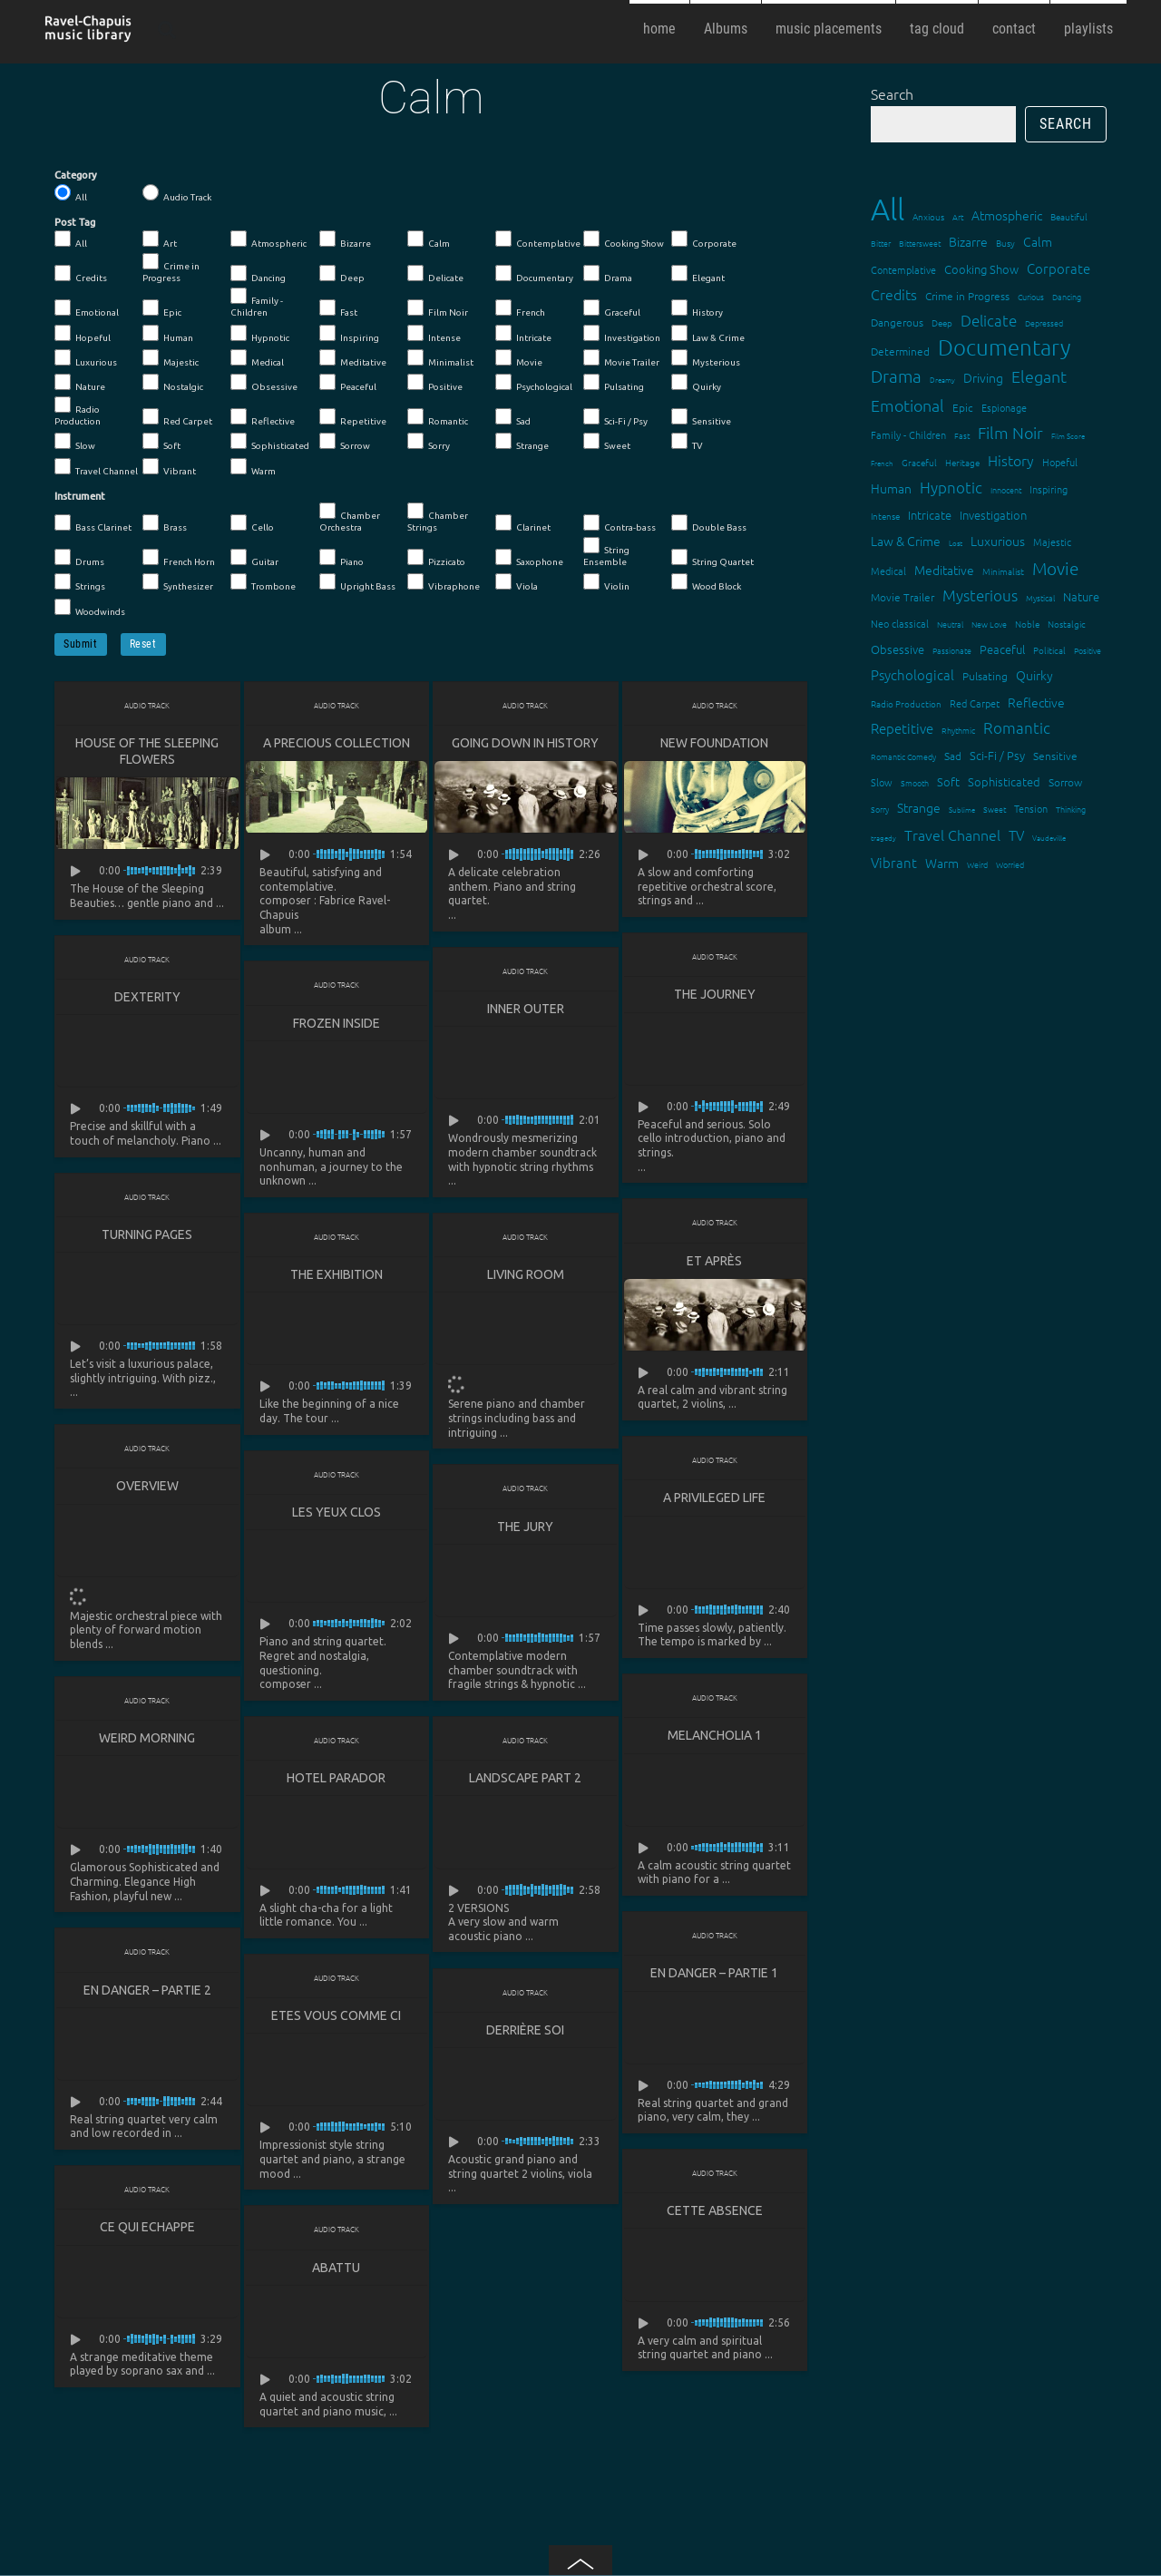 The height and width of the screenshot is (2576, 1161). What do you see at coordinates (962, 407) in the screenshot?
I see `Epic [Epic (19 items)]` at bounding box center [962, 407].